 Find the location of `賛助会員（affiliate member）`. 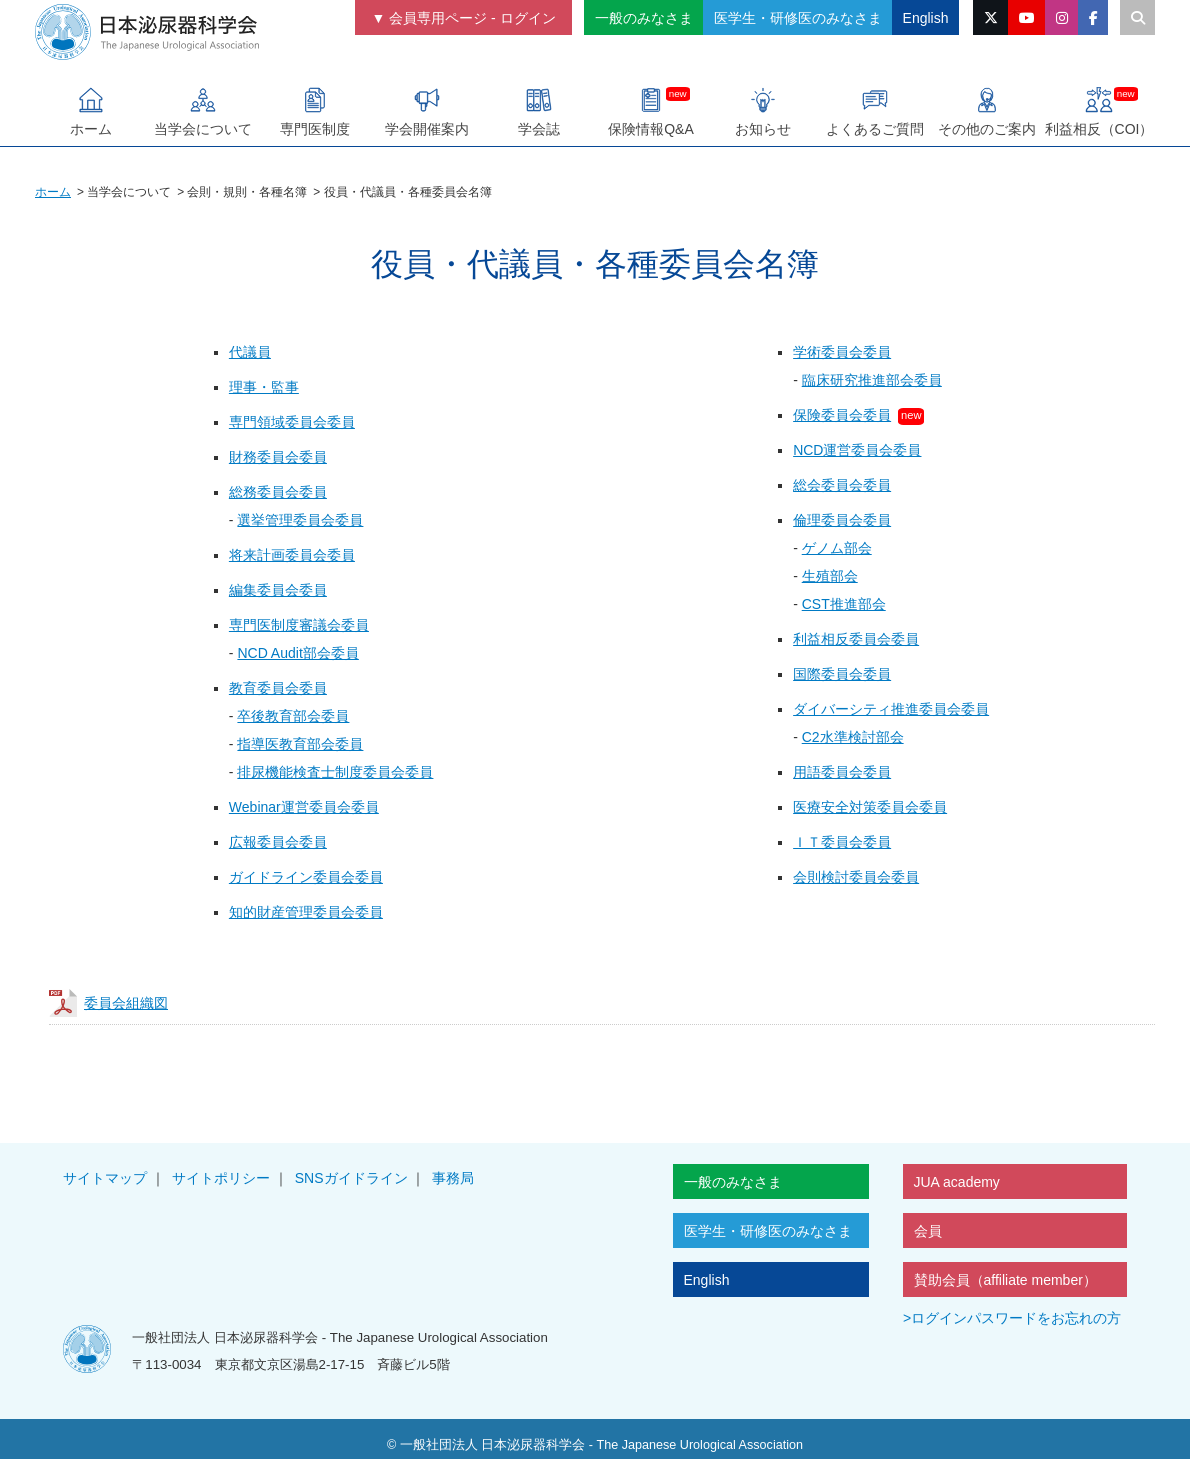

賛助会員（affiliate member） is located at coordinates (1005, 1280).